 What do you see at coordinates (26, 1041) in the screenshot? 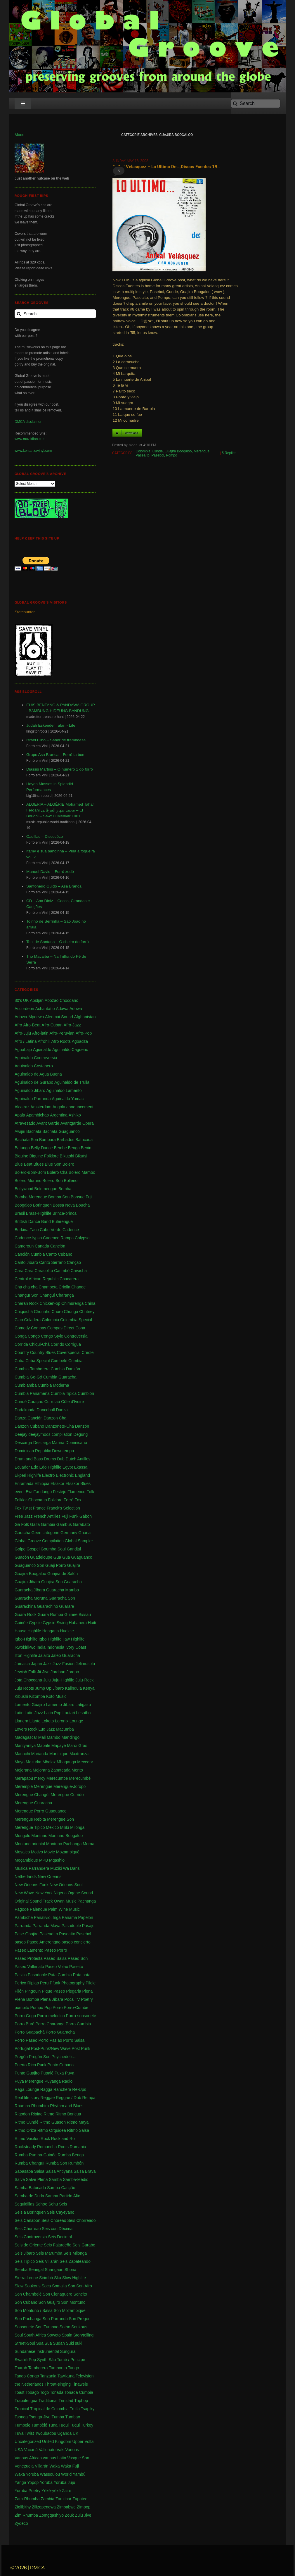
I see `Afro / Latina [Afro / Latina (1 item)]` at bounding box center [26, 1041].